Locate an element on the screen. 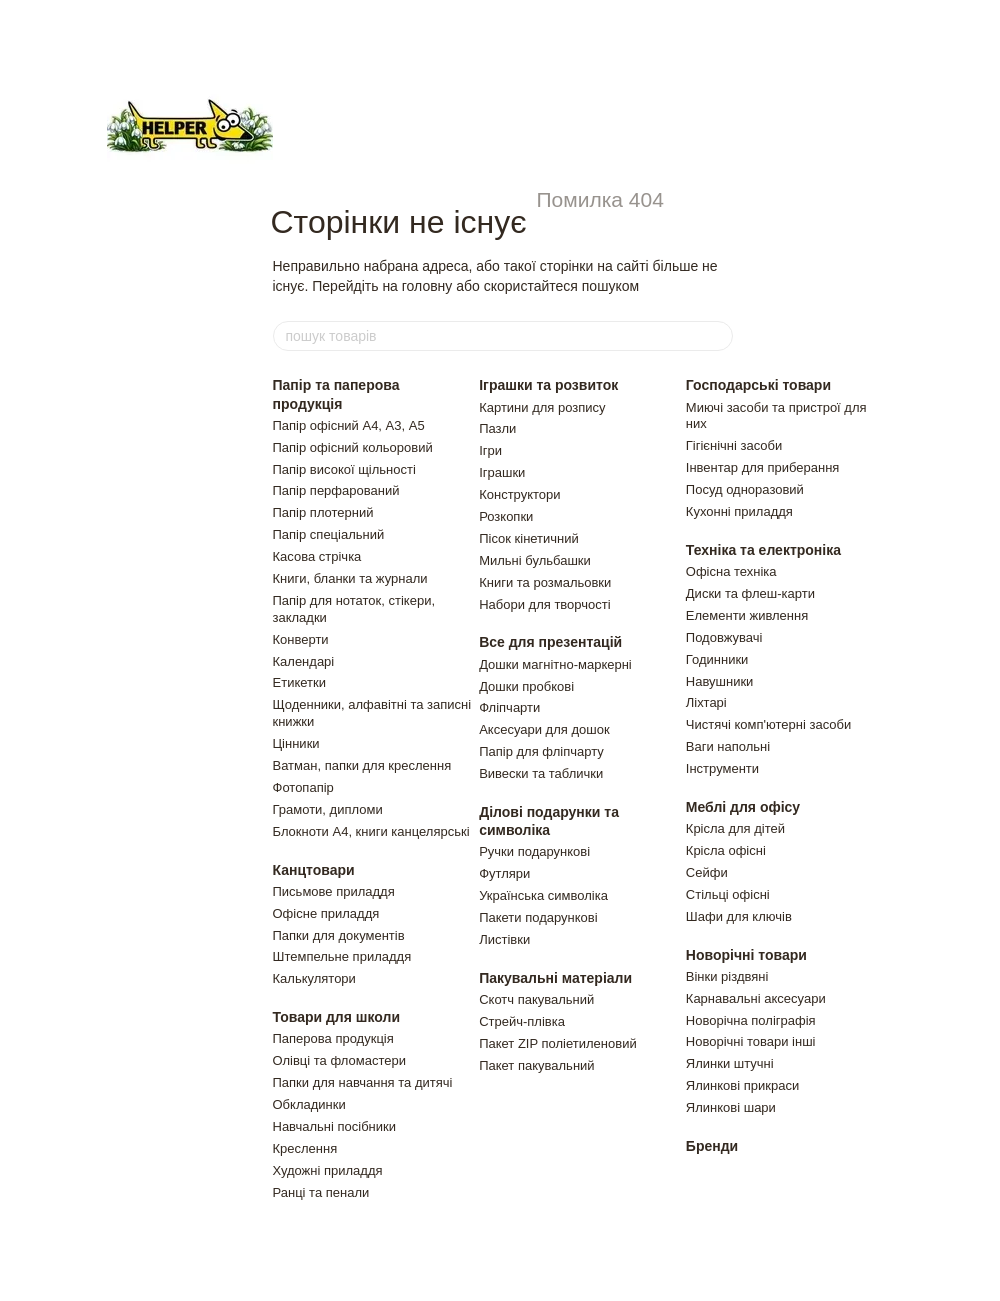 Image resolution: width=1000 pixels, height=1301 pixels. Українська символіка is located at coordinates (543, 895).